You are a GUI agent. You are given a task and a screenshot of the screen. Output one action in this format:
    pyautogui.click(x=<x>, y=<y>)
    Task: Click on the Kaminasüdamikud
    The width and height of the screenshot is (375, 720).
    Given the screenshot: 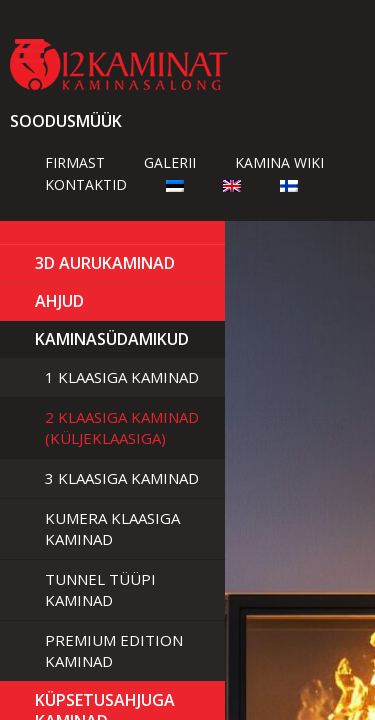 What is the action you would take?
    pyautogui.click(x=112, y=339)
    